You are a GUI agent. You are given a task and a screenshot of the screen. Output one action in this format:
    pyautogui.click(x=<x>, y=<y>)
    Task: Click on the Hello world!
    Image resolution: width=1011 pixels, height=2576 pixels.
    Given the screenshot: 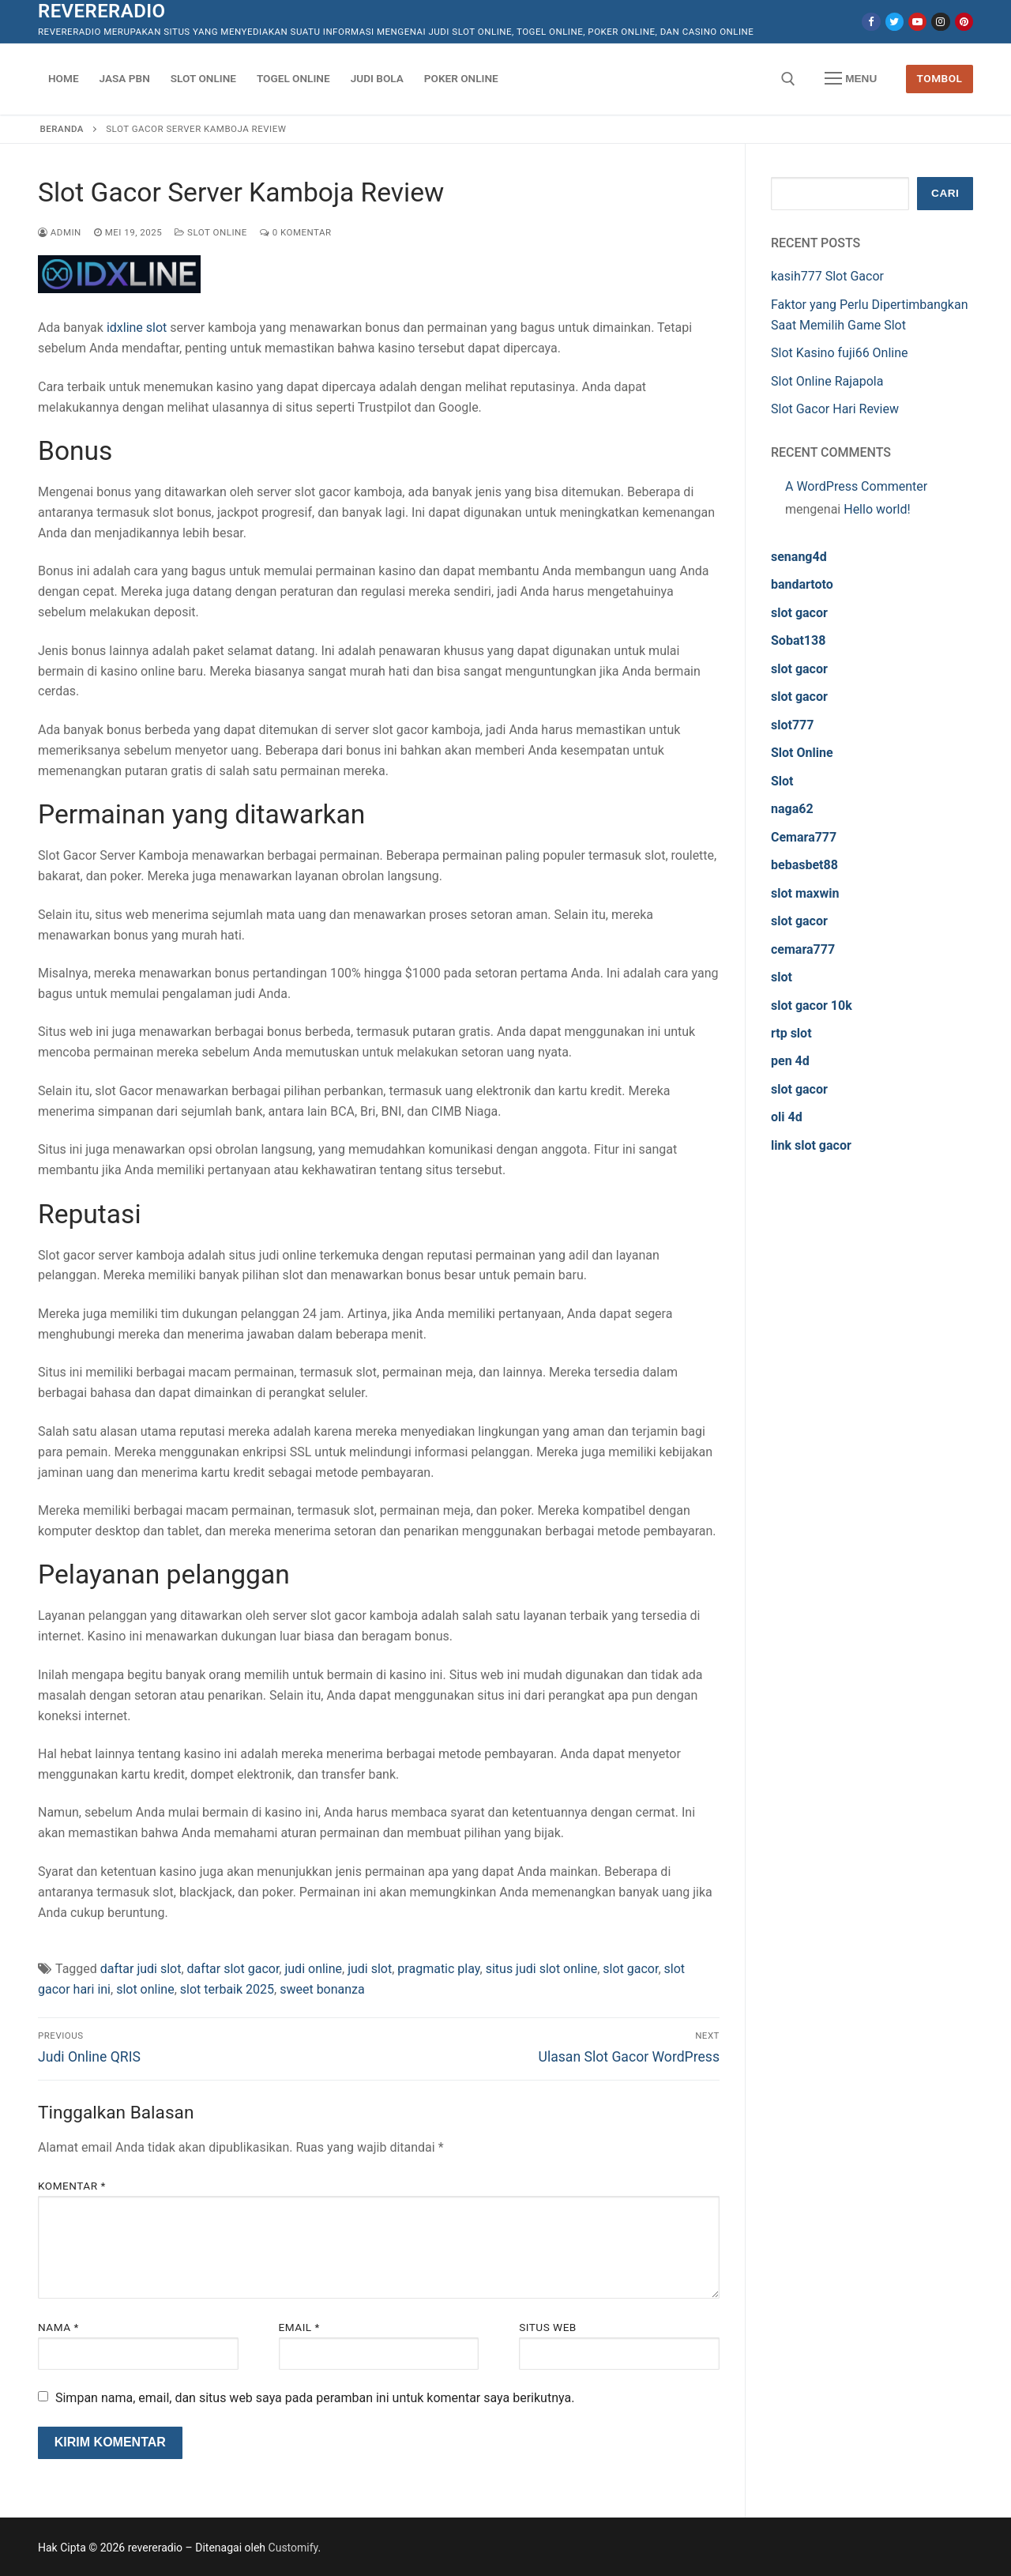 What is the action you would take?
    pyautogui.click(x=877, y=509)
    